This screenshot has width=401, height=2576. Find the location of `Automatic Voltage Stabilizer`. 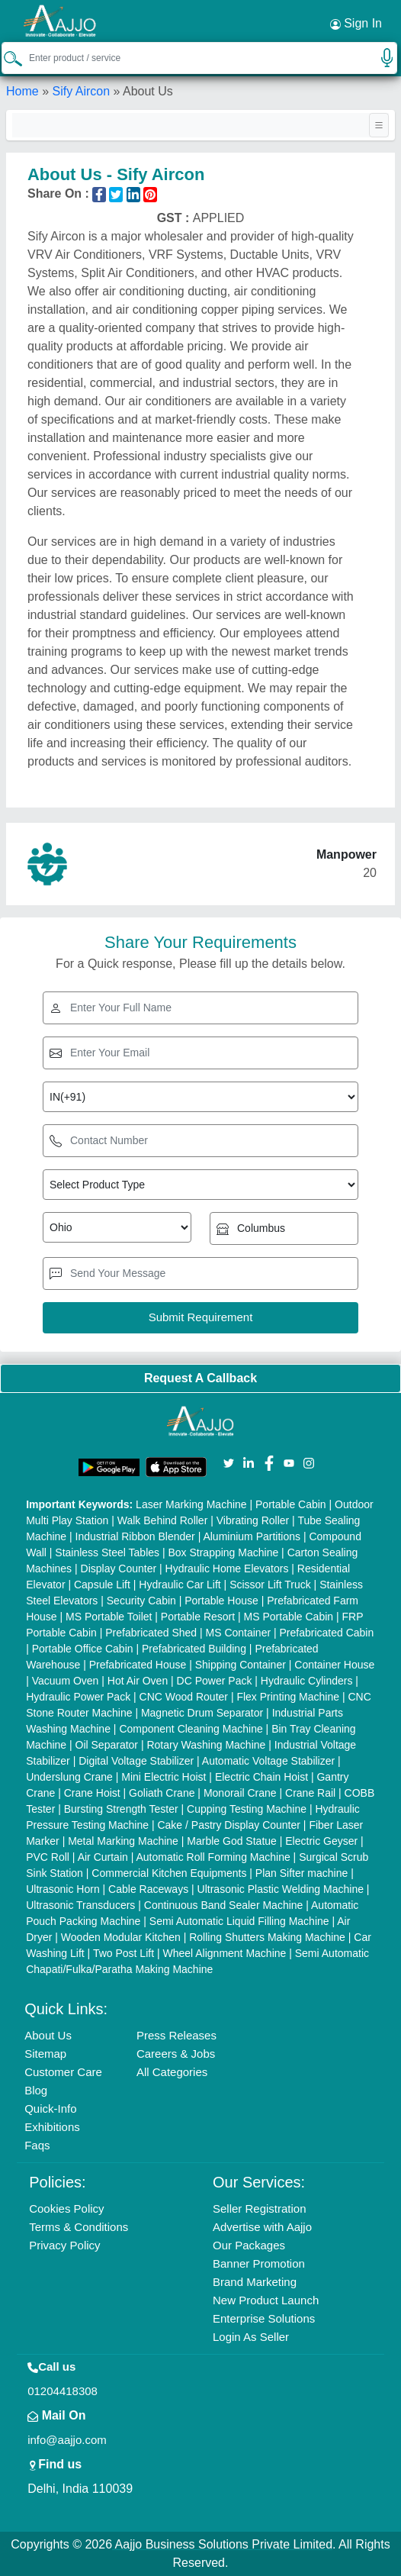

Automatic Voltage Stabilizer is located at coordinates (268, 1761).